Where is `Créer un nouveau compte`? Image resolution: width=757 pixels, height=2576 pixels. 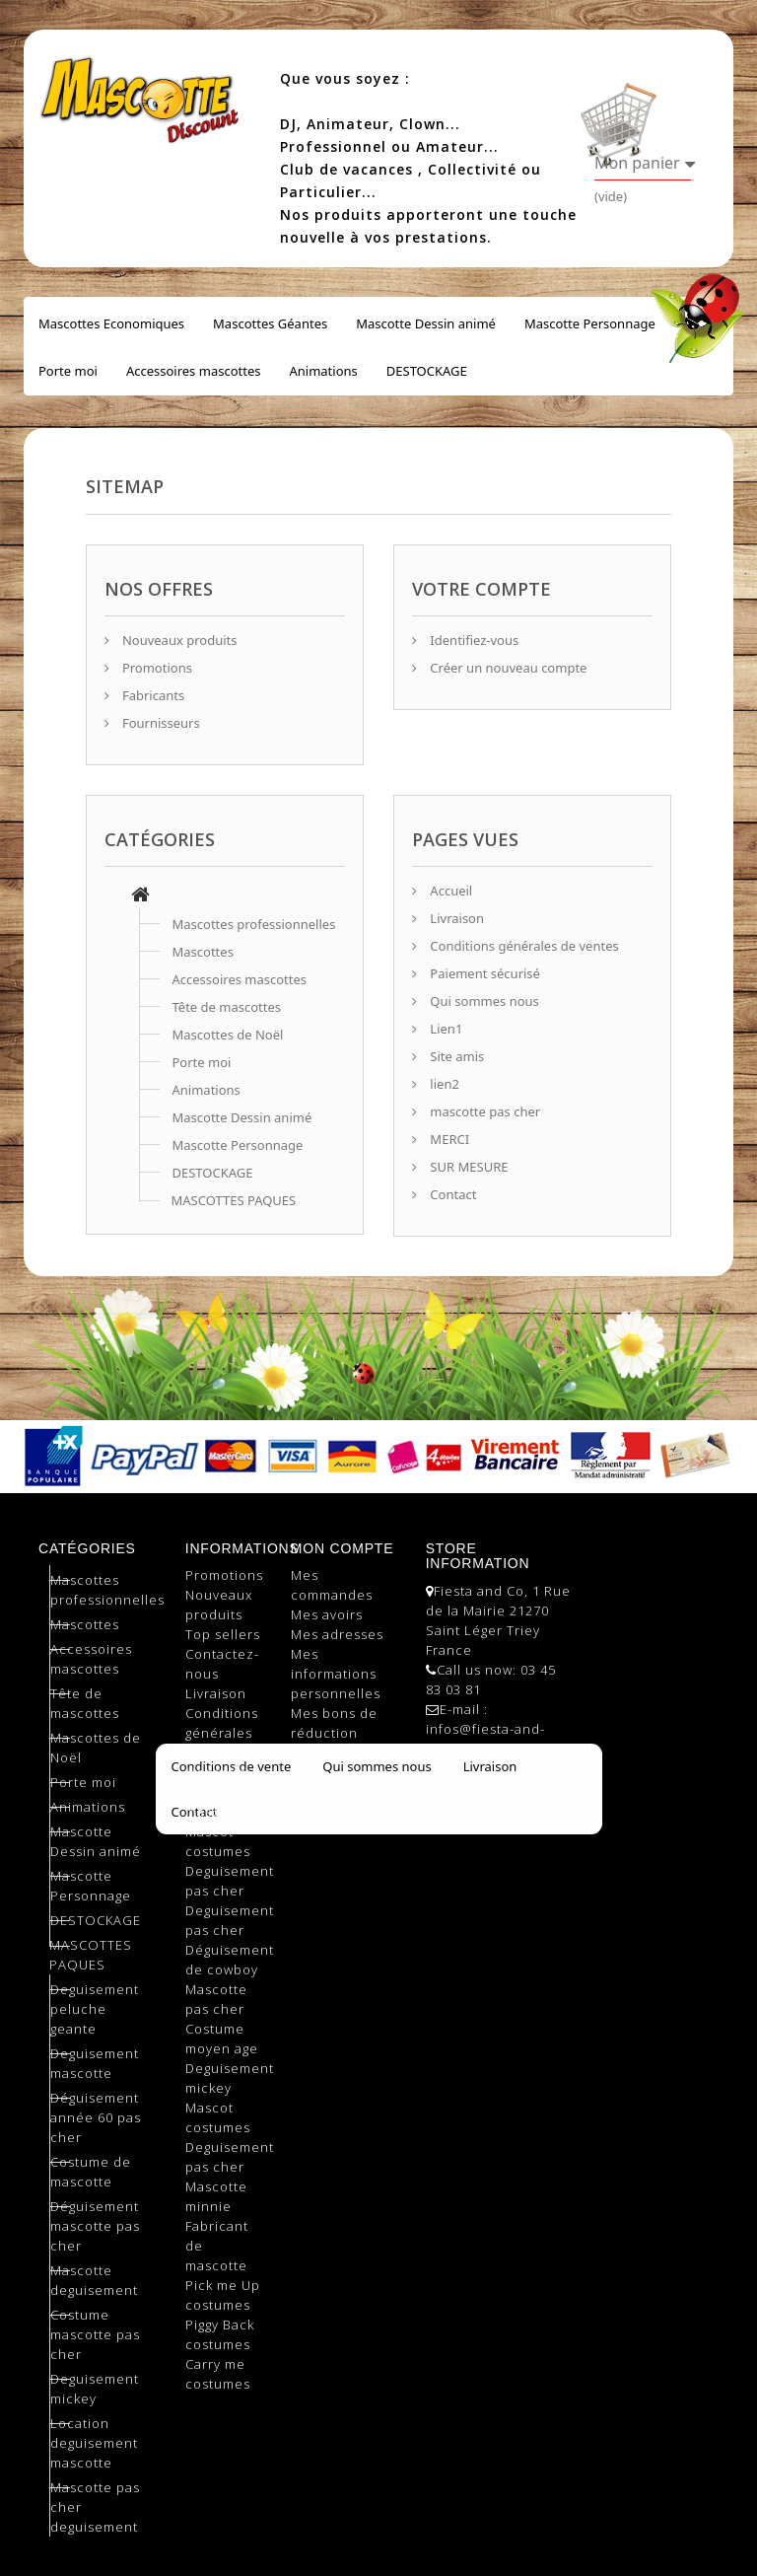 Créer un nouveau compte is located at coordinates (506, 668).